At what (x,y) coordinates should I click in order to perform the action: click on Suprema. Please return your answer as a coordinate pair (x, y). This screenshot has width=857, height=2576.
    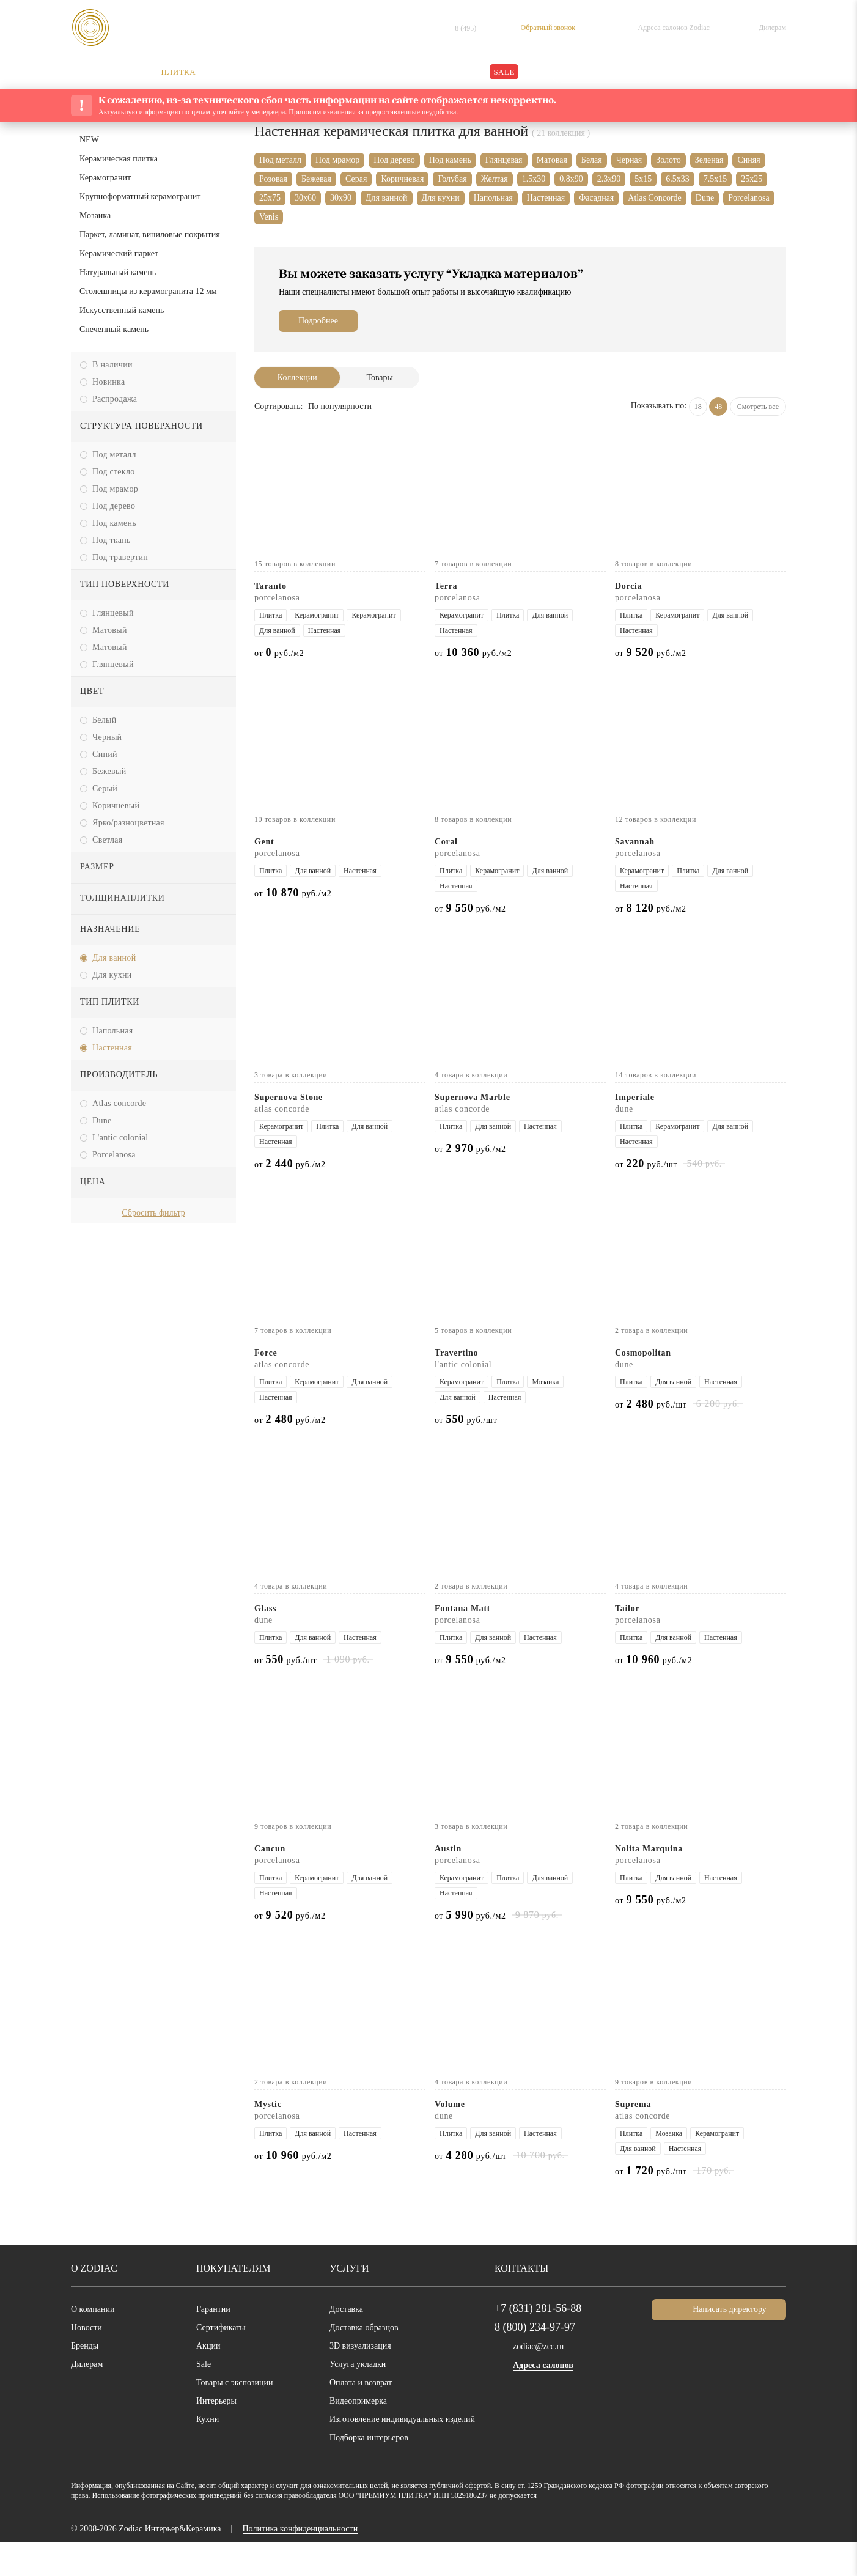
    Looking at the image, I should click on (636, 2138).